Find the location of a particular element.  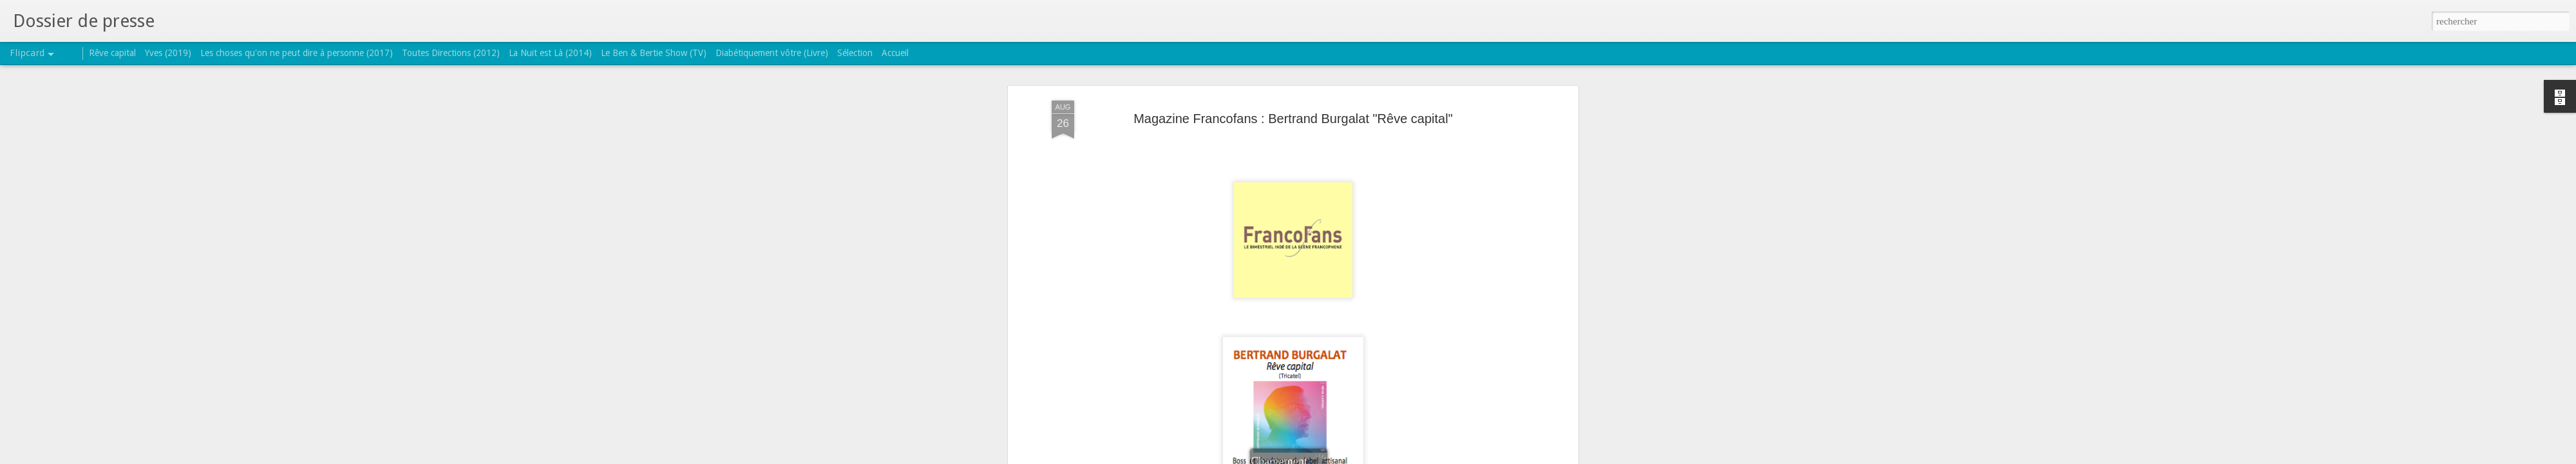

Toutes Directions (2012) is located at coordinates (451, 53).